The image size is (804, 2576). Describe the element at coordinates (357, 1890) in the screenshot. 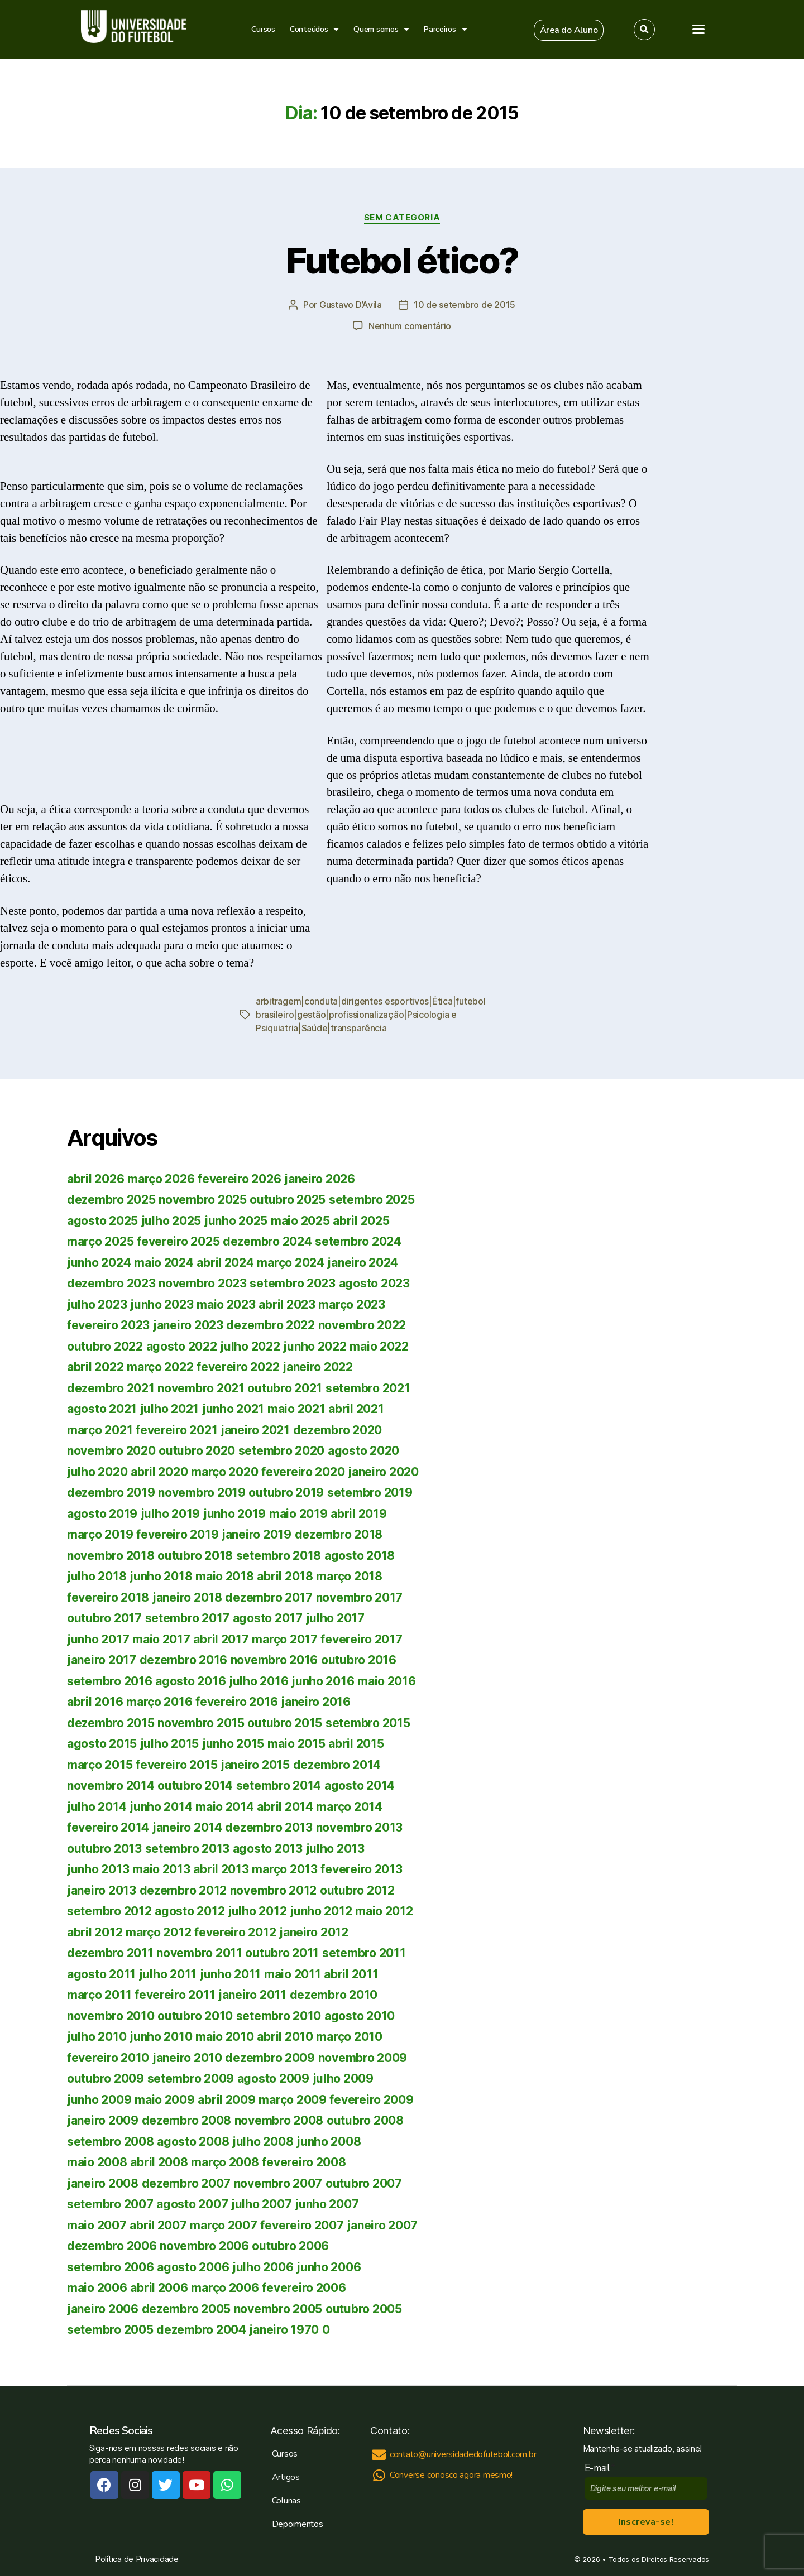

I see `outubro 2012` at that location.